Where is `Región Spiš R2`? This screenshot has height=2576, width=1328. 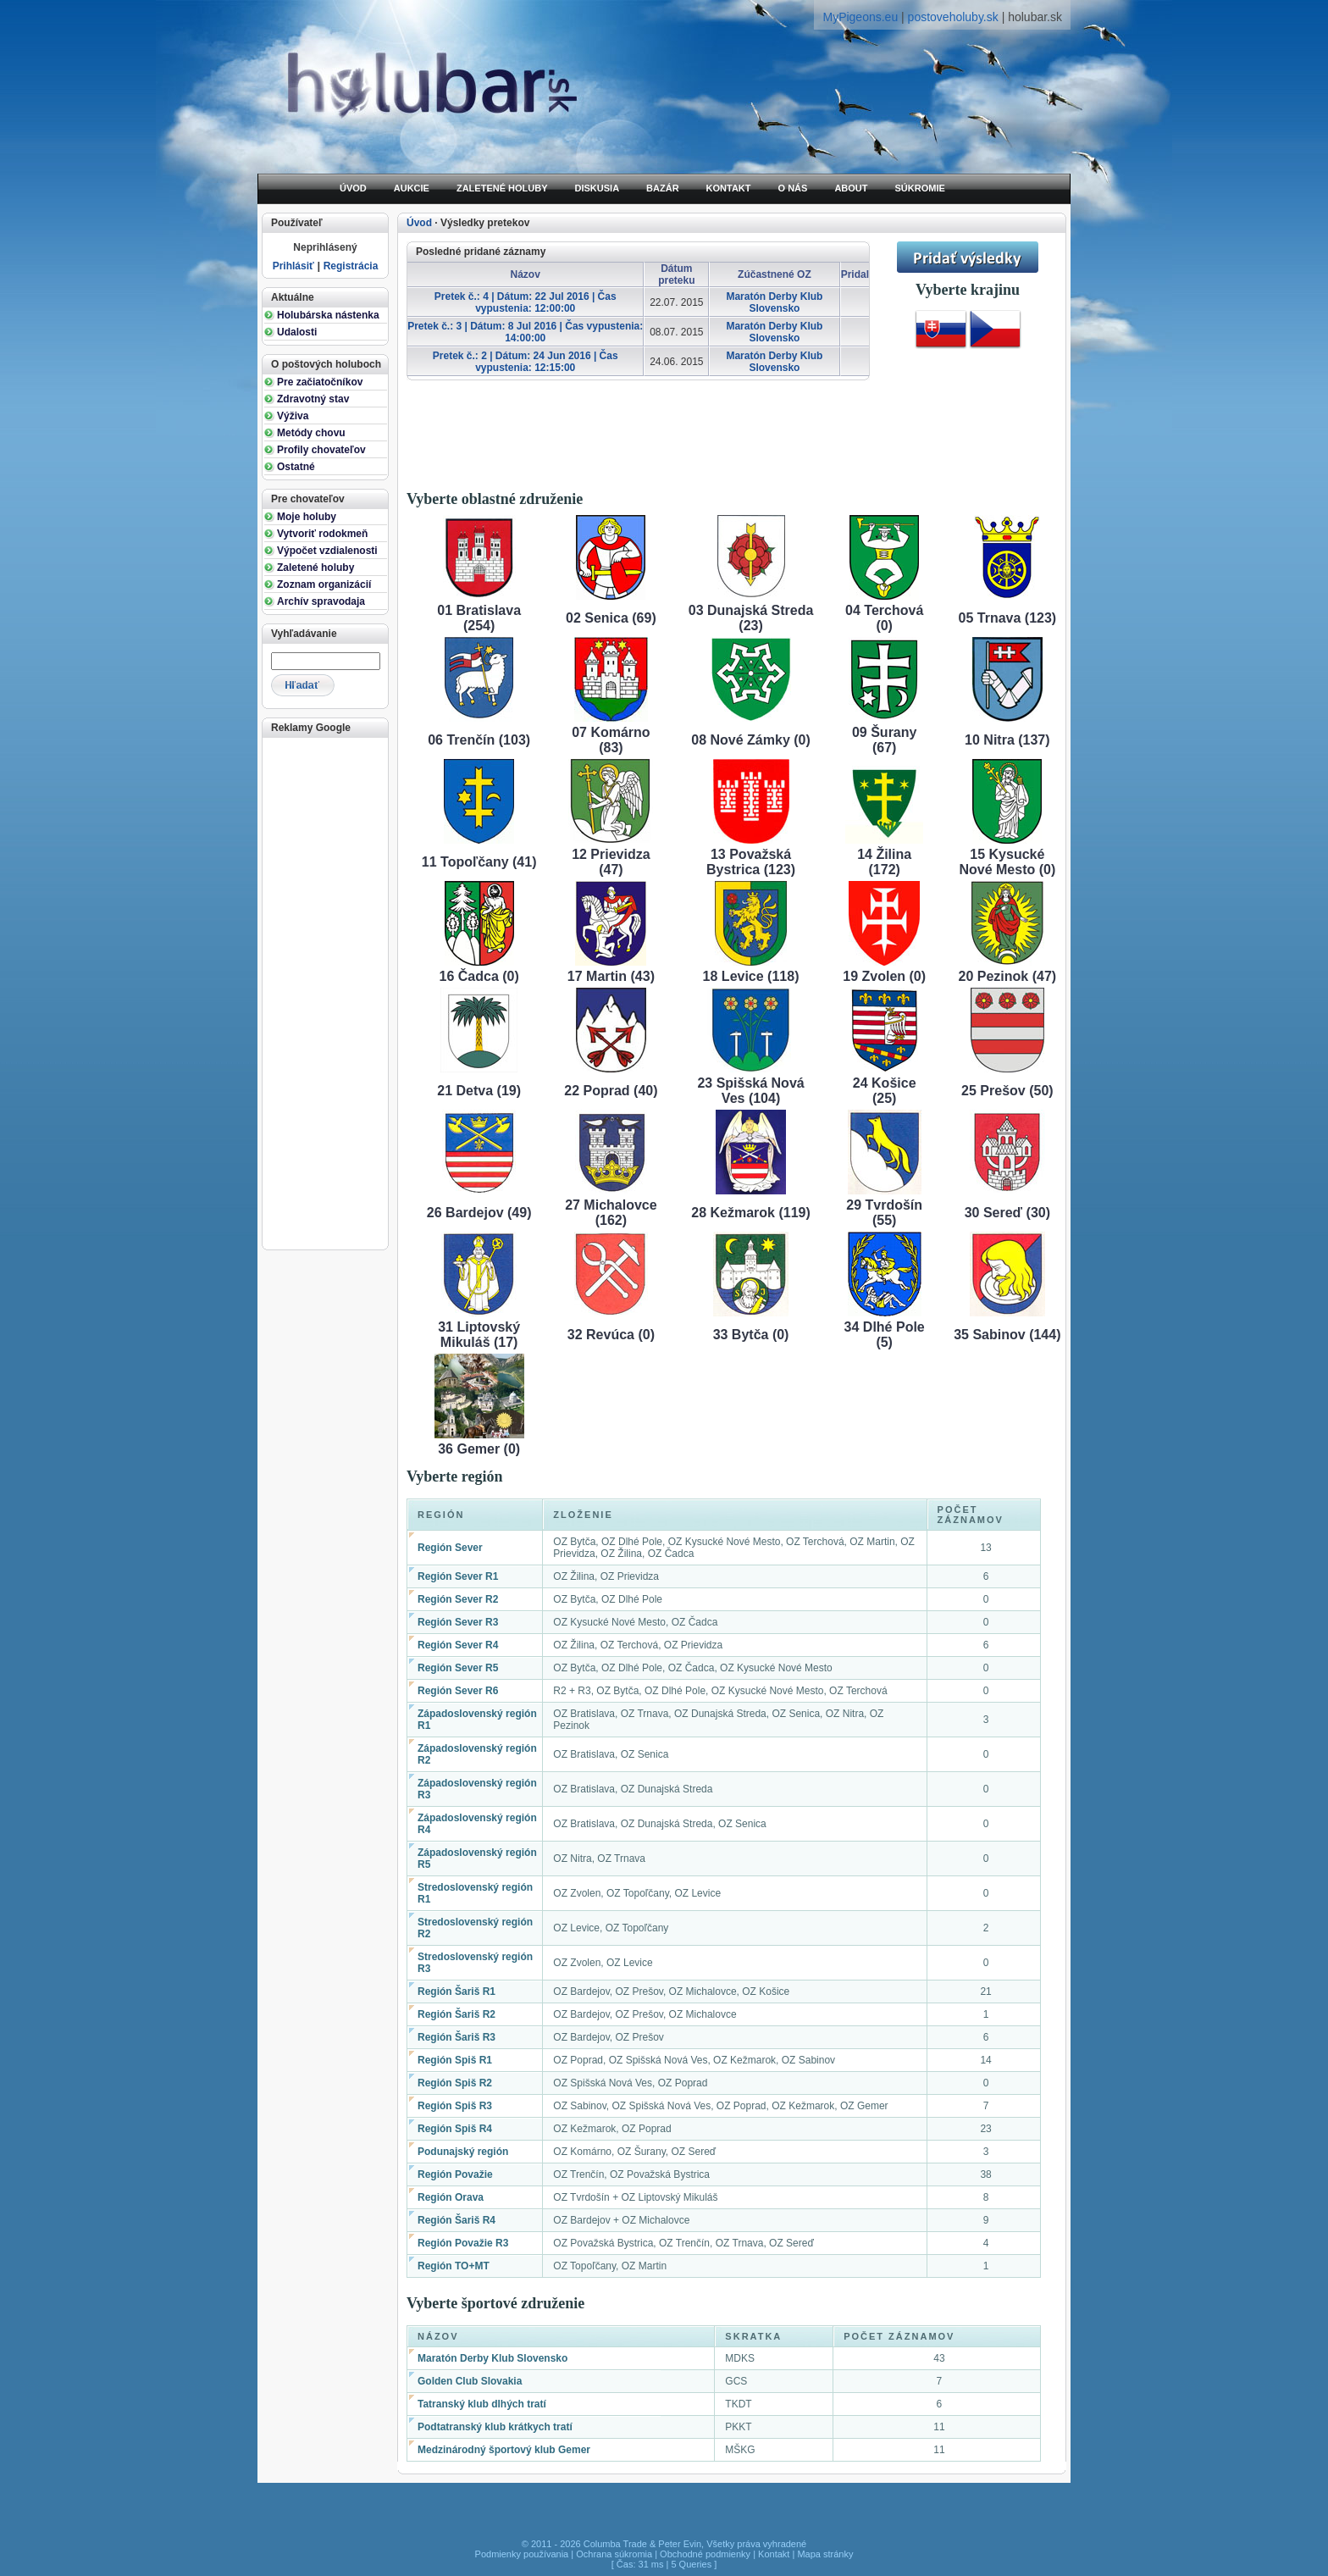
Región Spiš R2 is located at coordinates (455, 2083).